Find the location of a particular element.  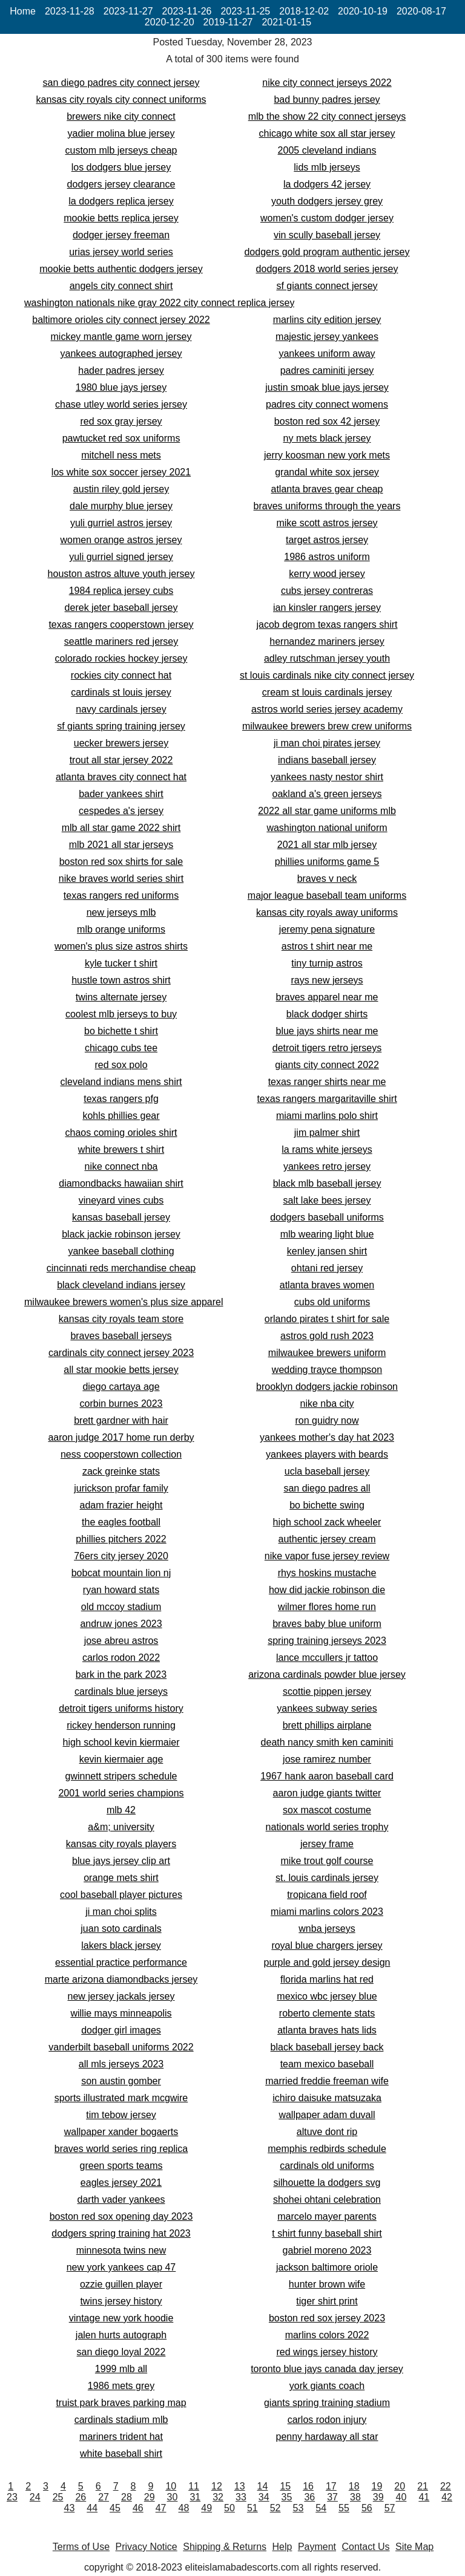

braves v neck is located at coordinates (327, 878).